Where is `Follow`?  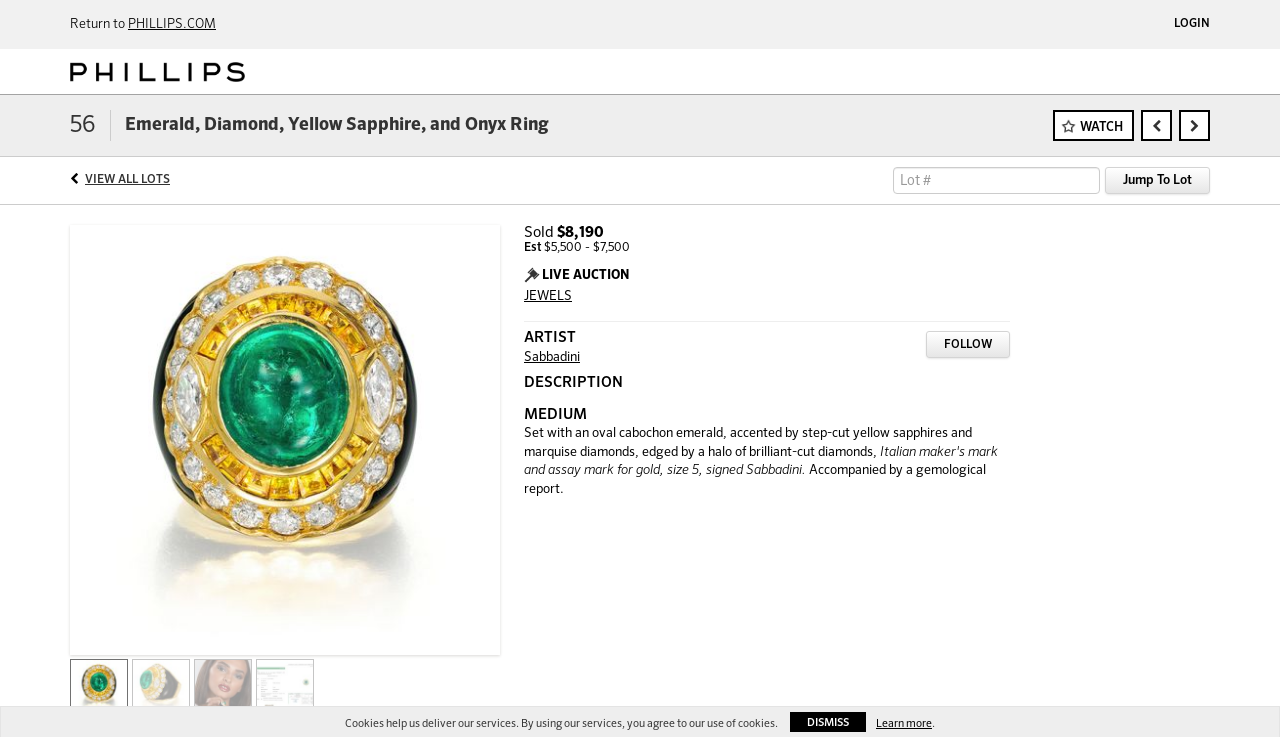
Follow is located at coordinates (968, 345).